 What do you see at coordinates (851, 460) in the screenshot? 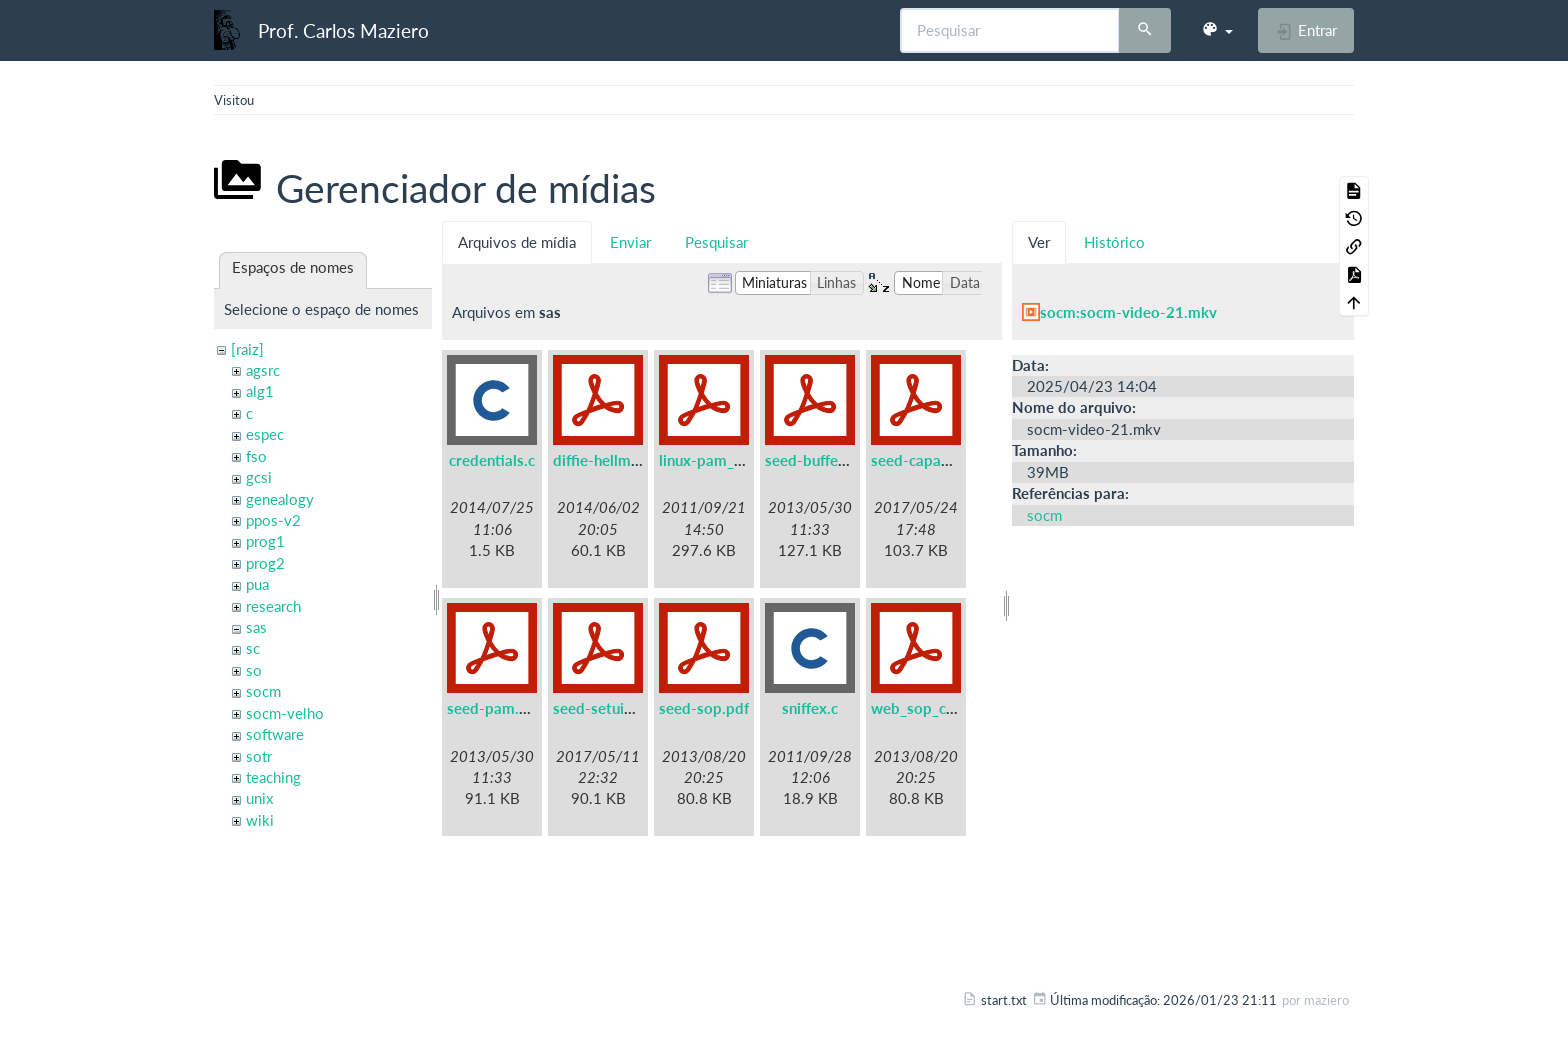
I see `seed-buffer-overflow.pdf` at bounding box center [851, 460].